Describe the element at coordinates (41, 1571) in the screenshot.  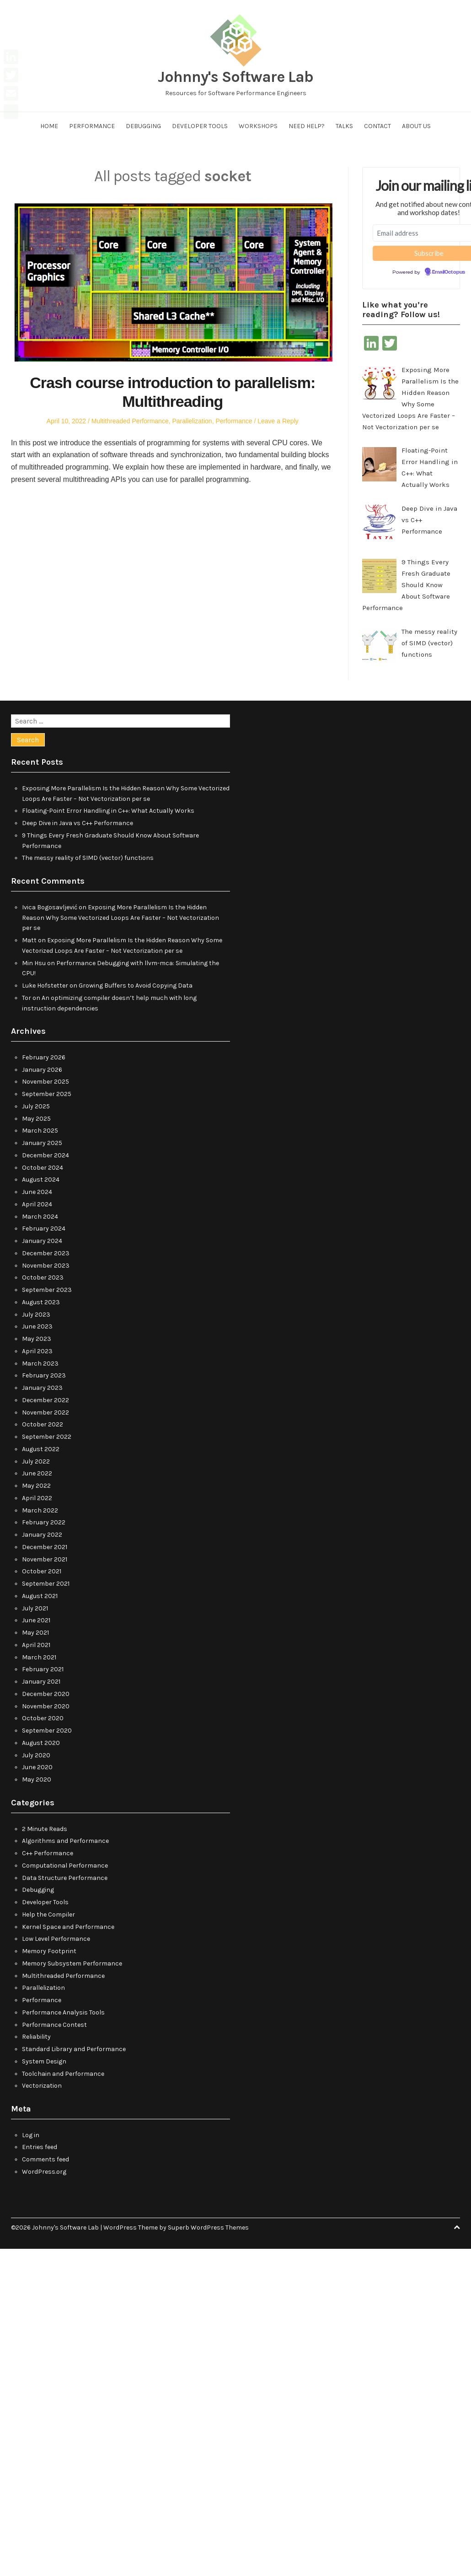
I see `October 2021` at that location.